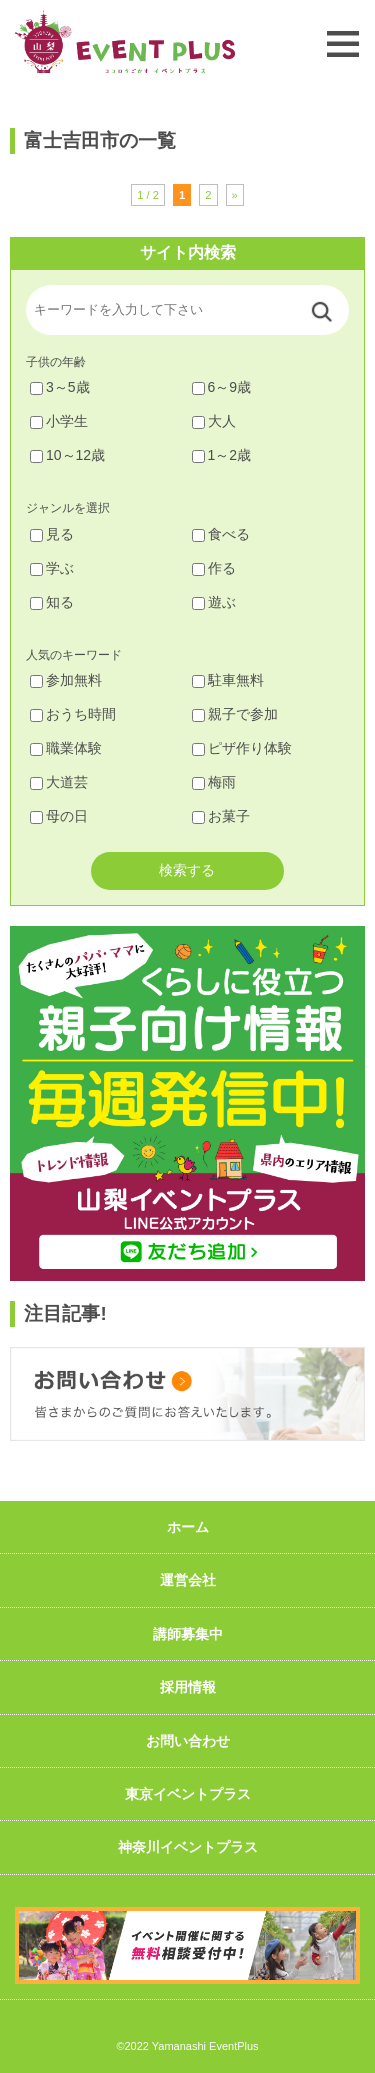  What do you see at coordinates (59, 782) in the screenshot?
I see `大道芸` at bounding box center [59, 782].